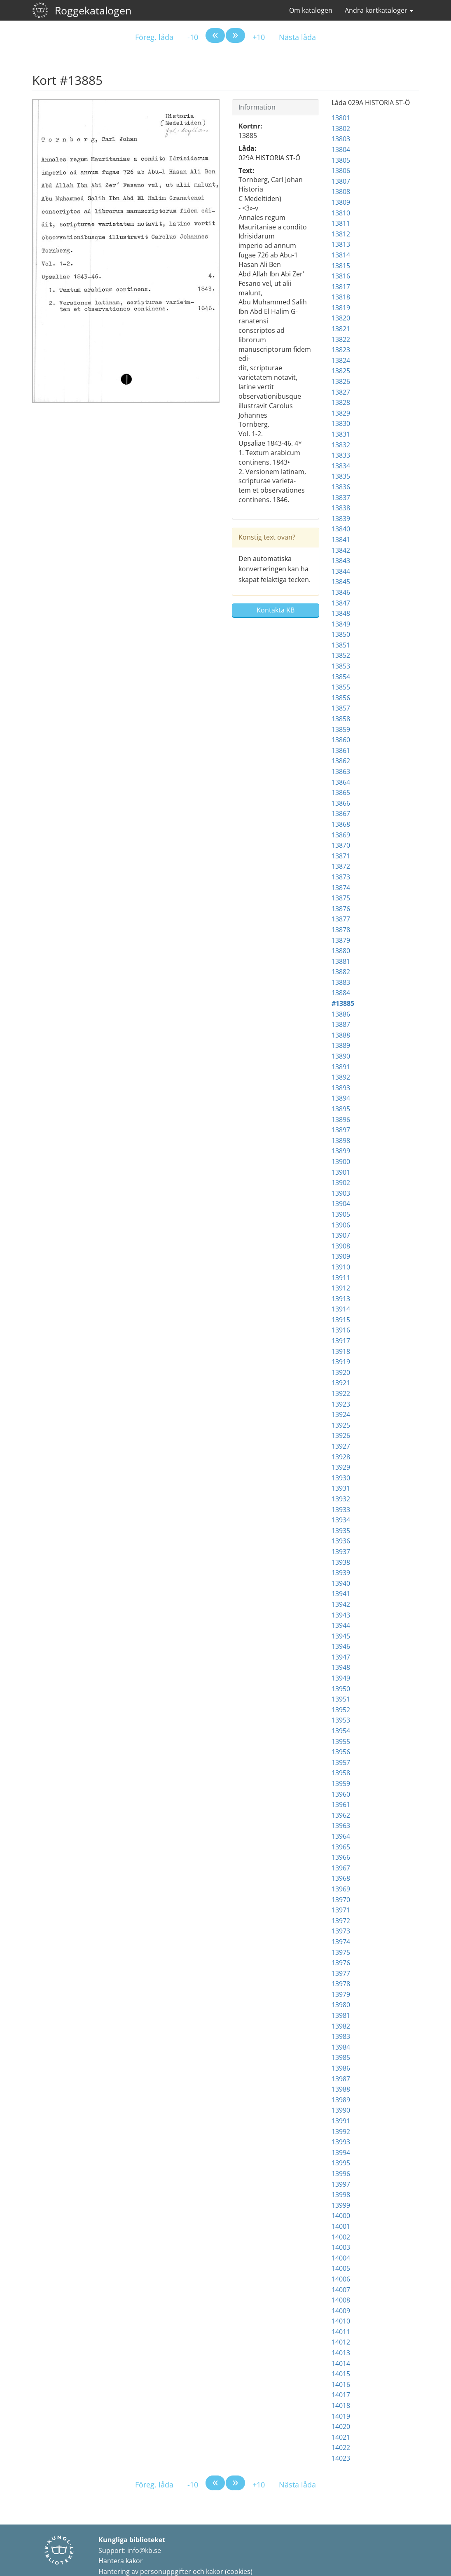  Describe the element at coordinates (341, 444) in the screenshot. I see `13832` at that location.